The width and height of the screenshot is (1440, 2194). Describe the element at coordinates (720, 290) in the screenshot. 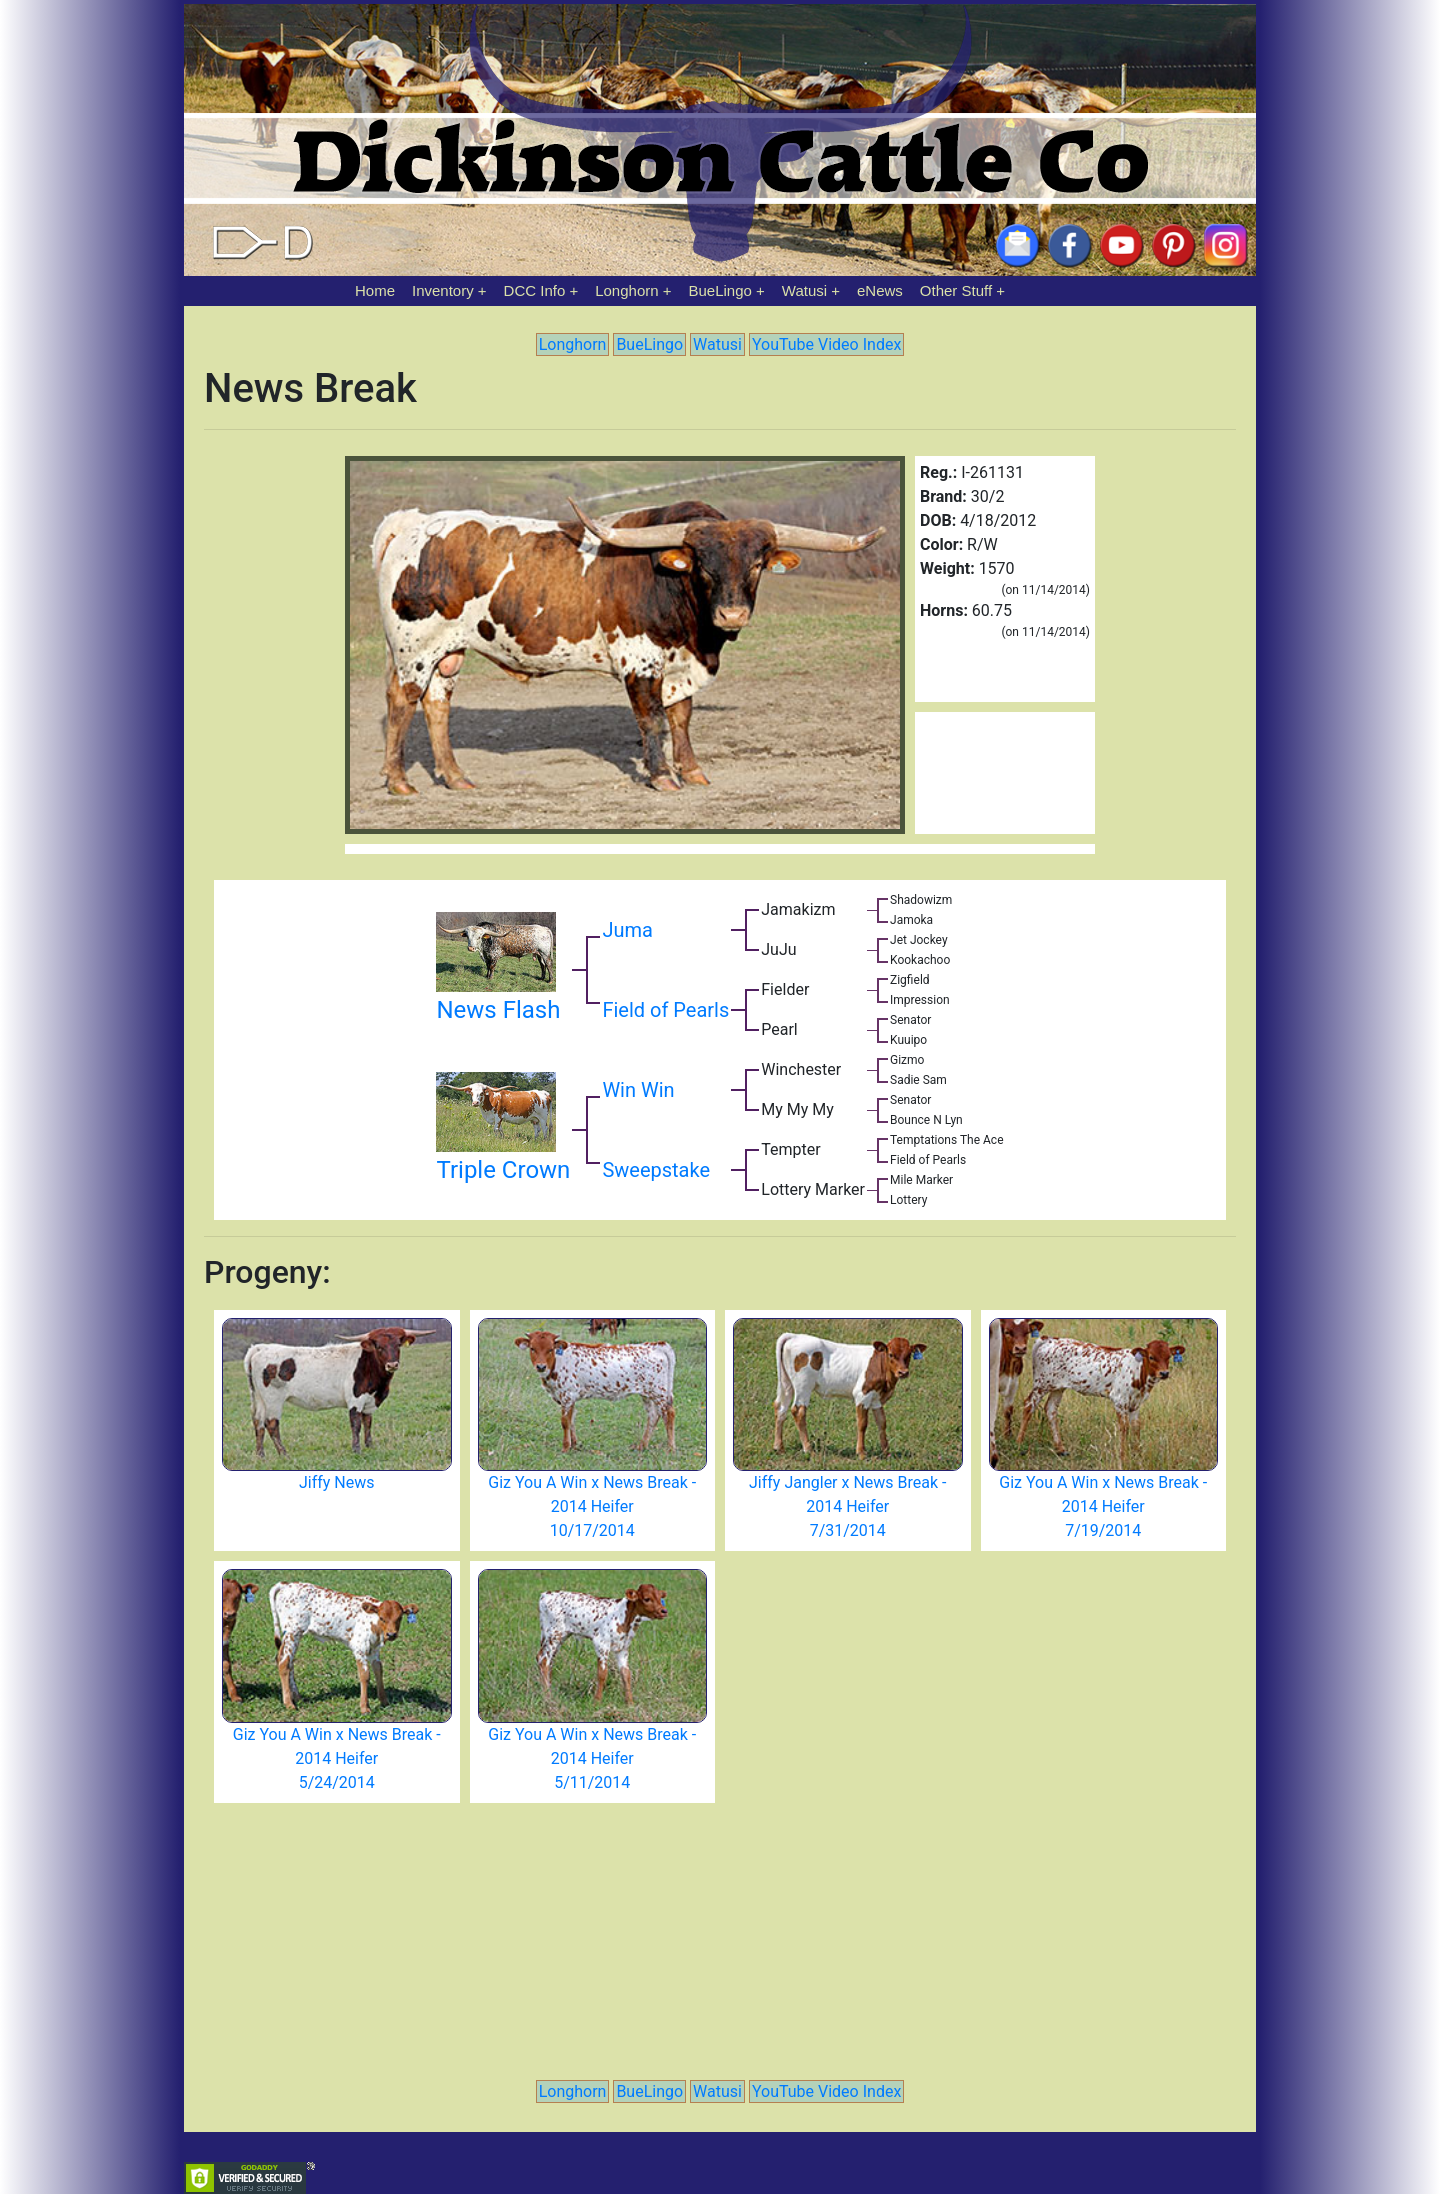

I see `BueLingo` at that location.